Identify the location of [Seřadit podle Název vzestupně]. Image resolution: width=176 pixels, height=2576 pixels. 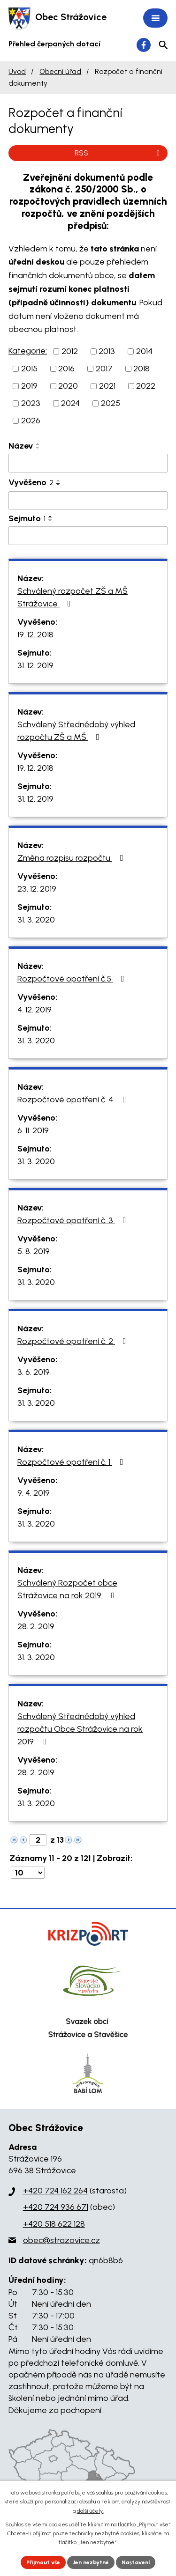
(38, 444).